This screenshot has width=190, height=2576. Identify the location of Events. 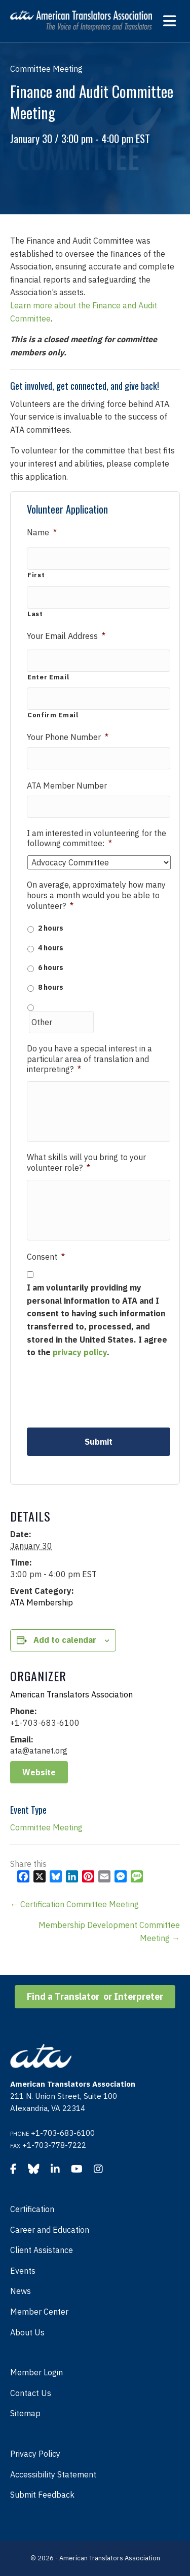
(22, 2271).